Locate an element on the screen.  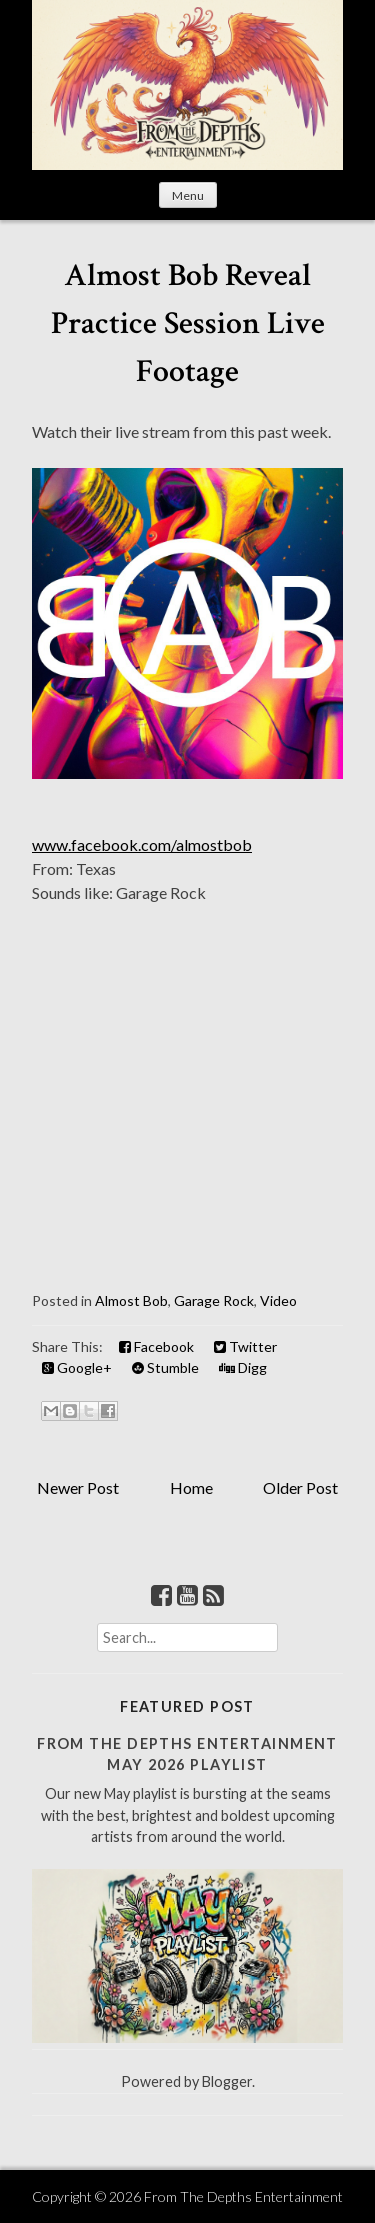
Menu is located at coordinates (188, 195).